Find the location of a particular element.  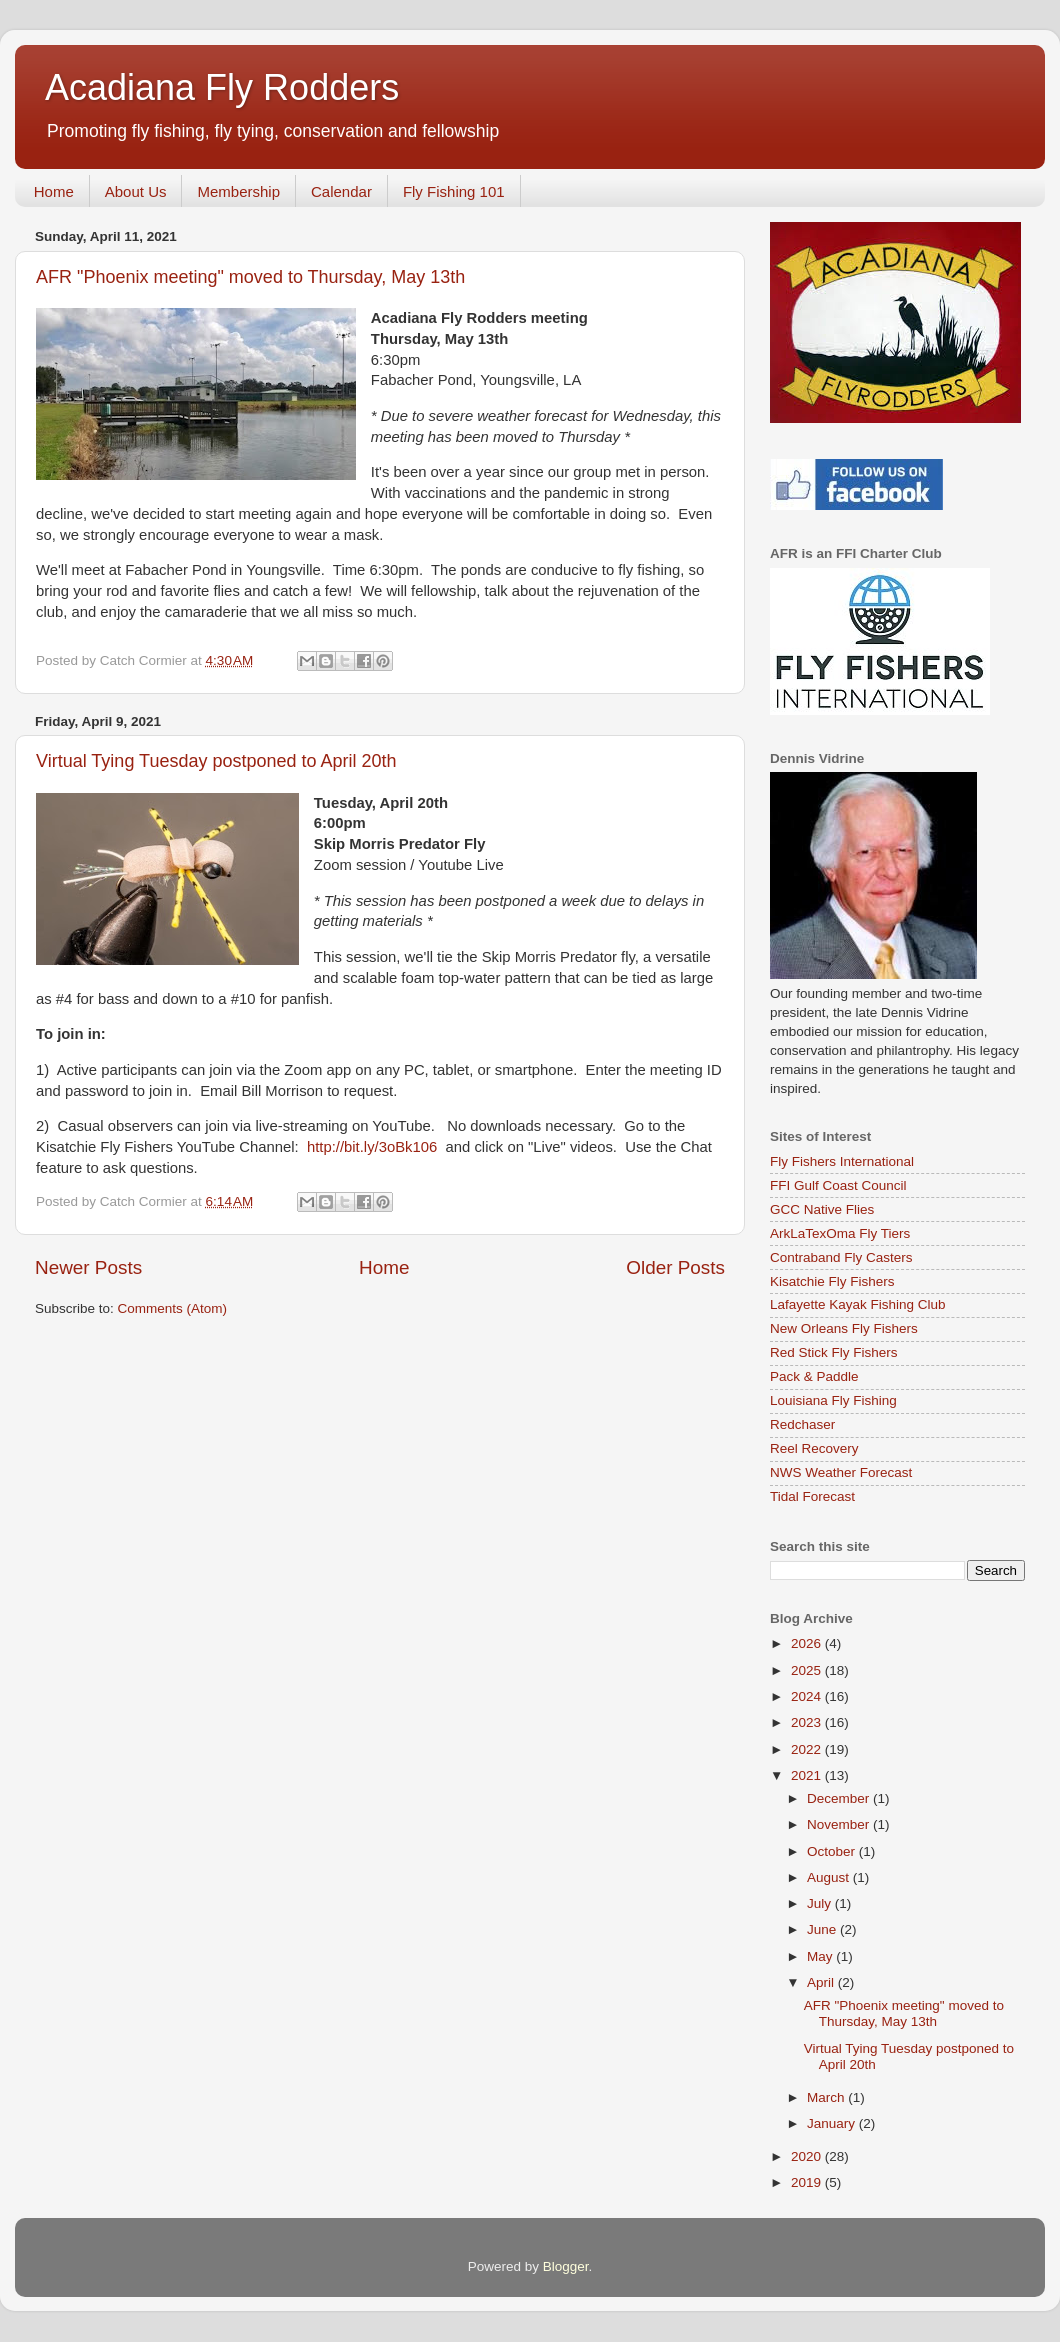

August is located at coordinates (830, 1877).